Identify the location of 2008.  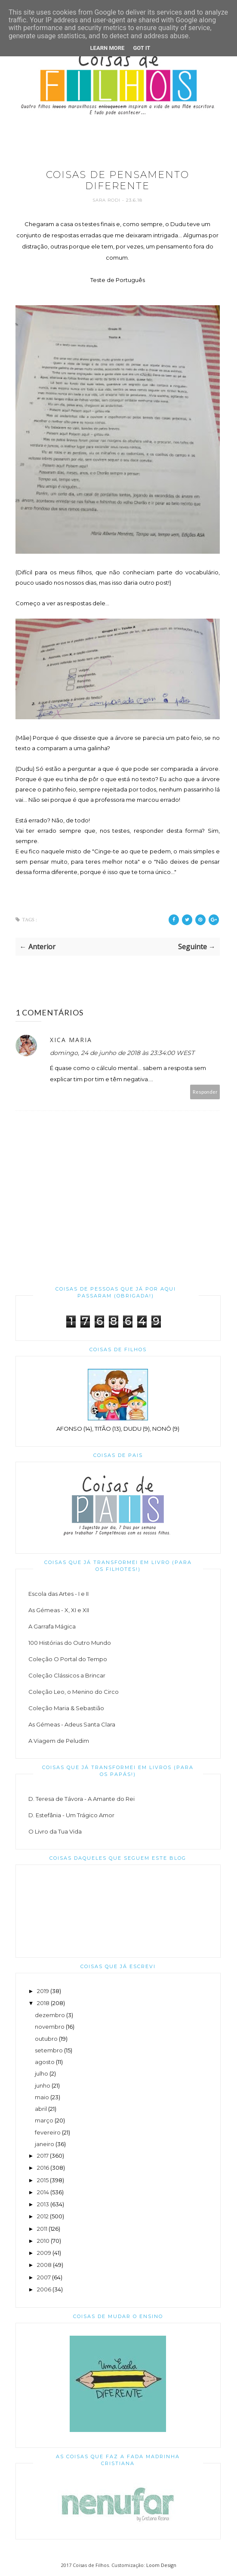
(44, 2264).